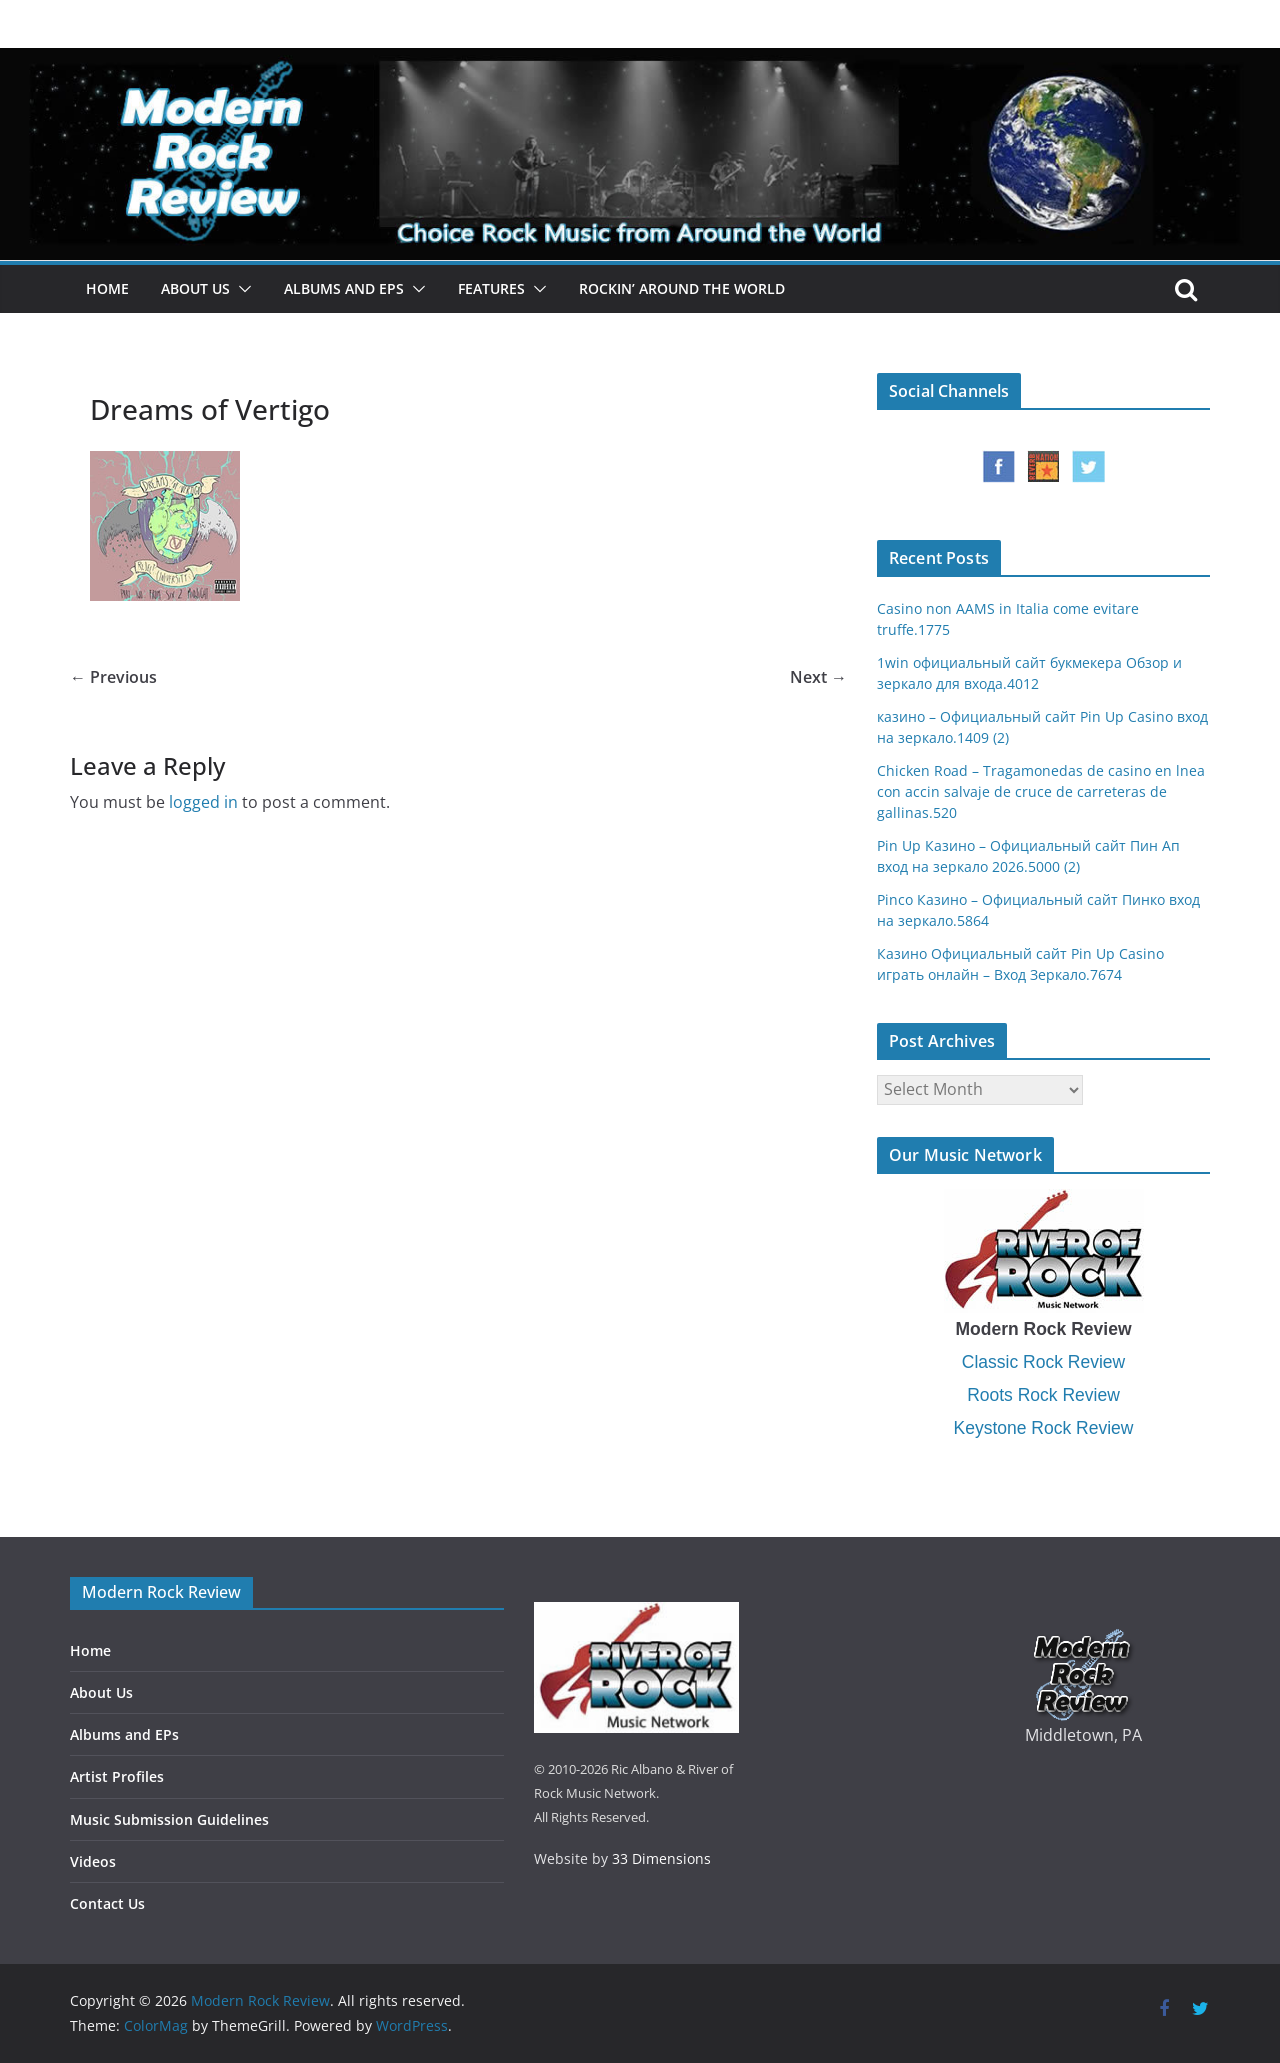  I want to click on Keystone Rock Review, so click(1044, 1428).